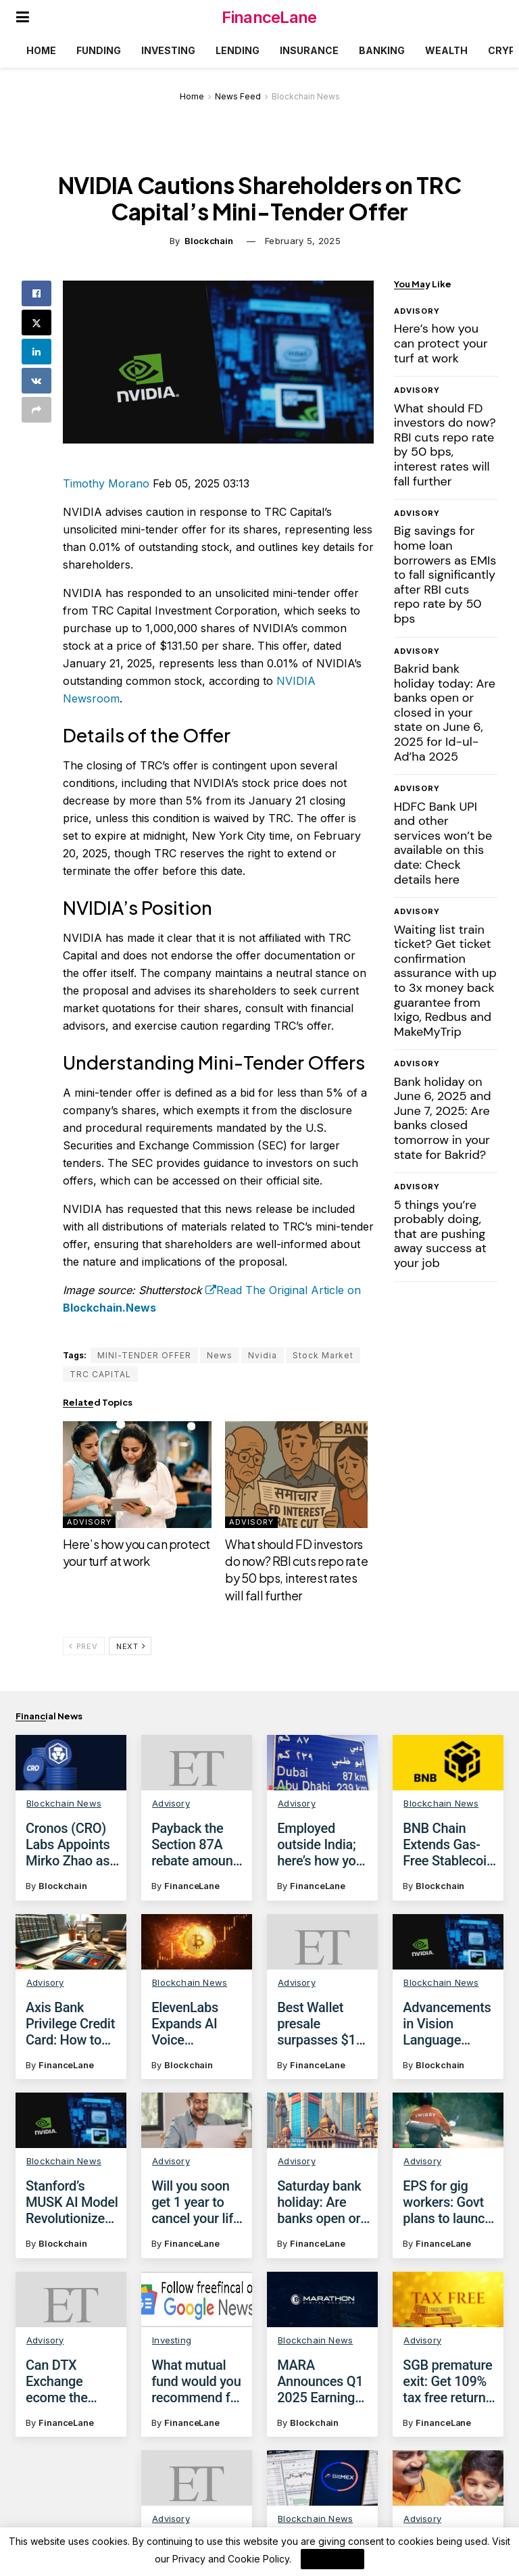  I want to click on Banking, so click(382, 50).